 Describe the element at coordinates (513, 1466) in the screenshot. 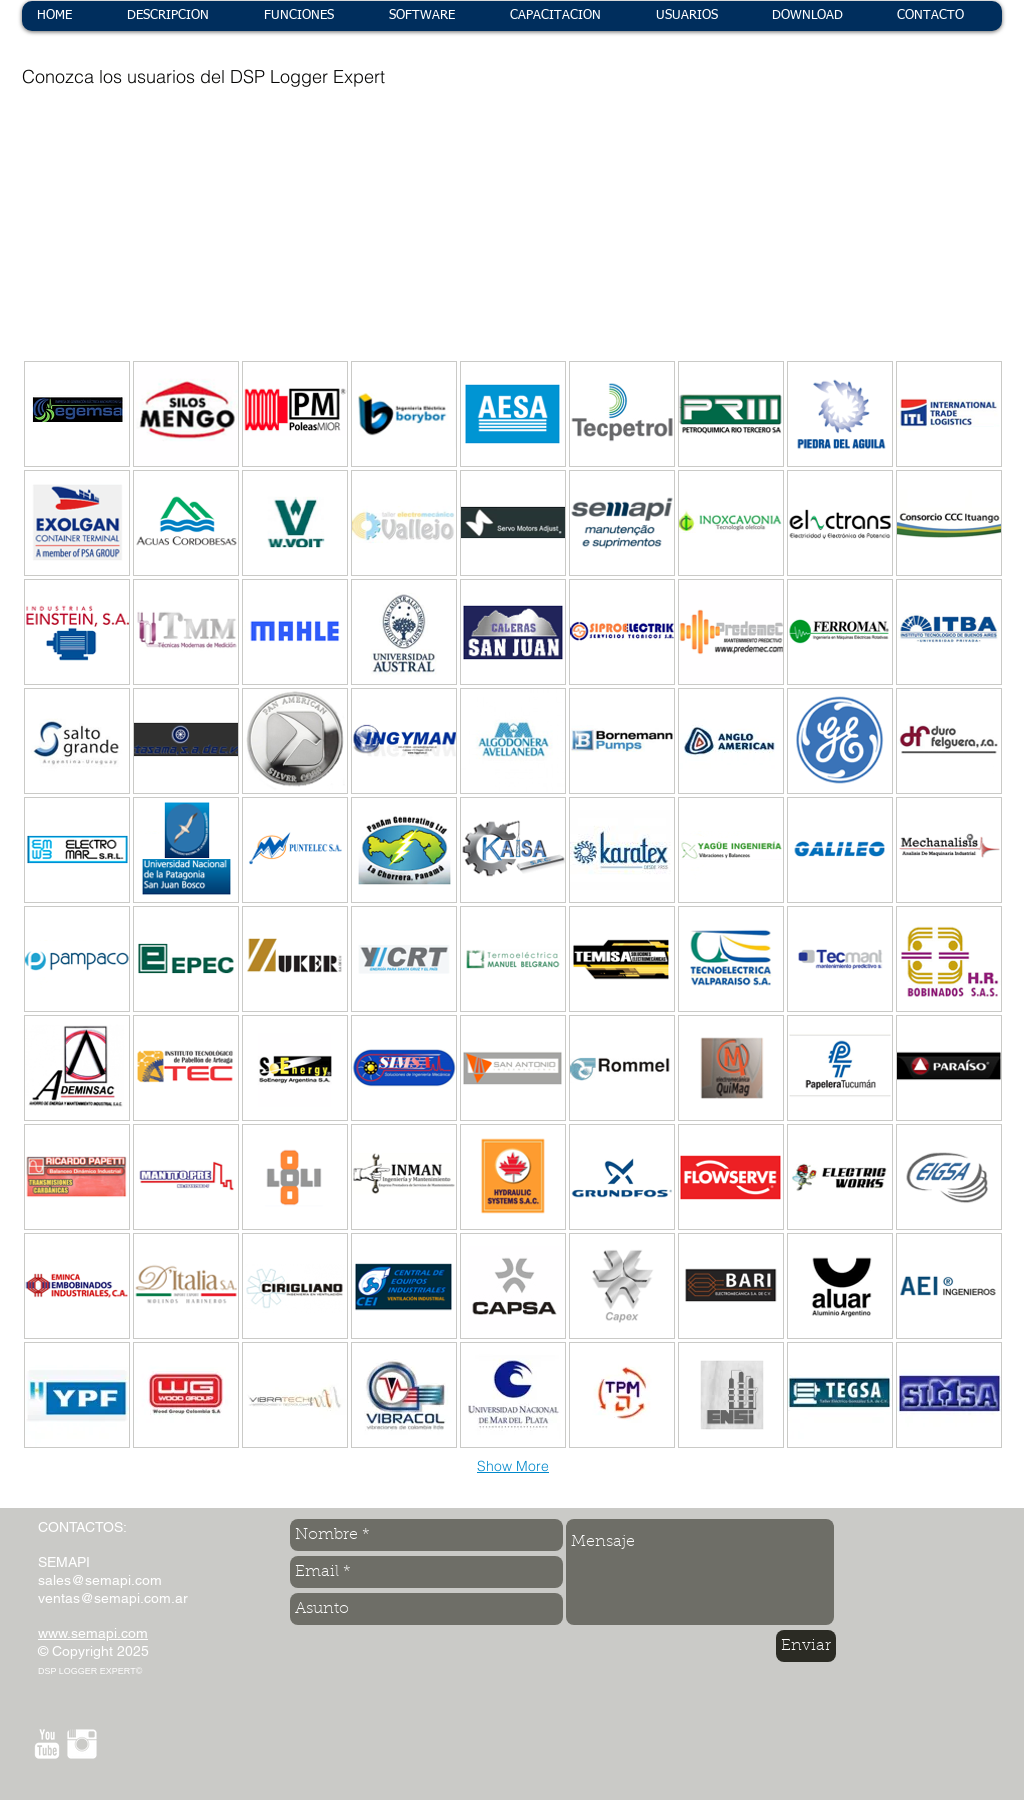

I see `Show More` at that location.